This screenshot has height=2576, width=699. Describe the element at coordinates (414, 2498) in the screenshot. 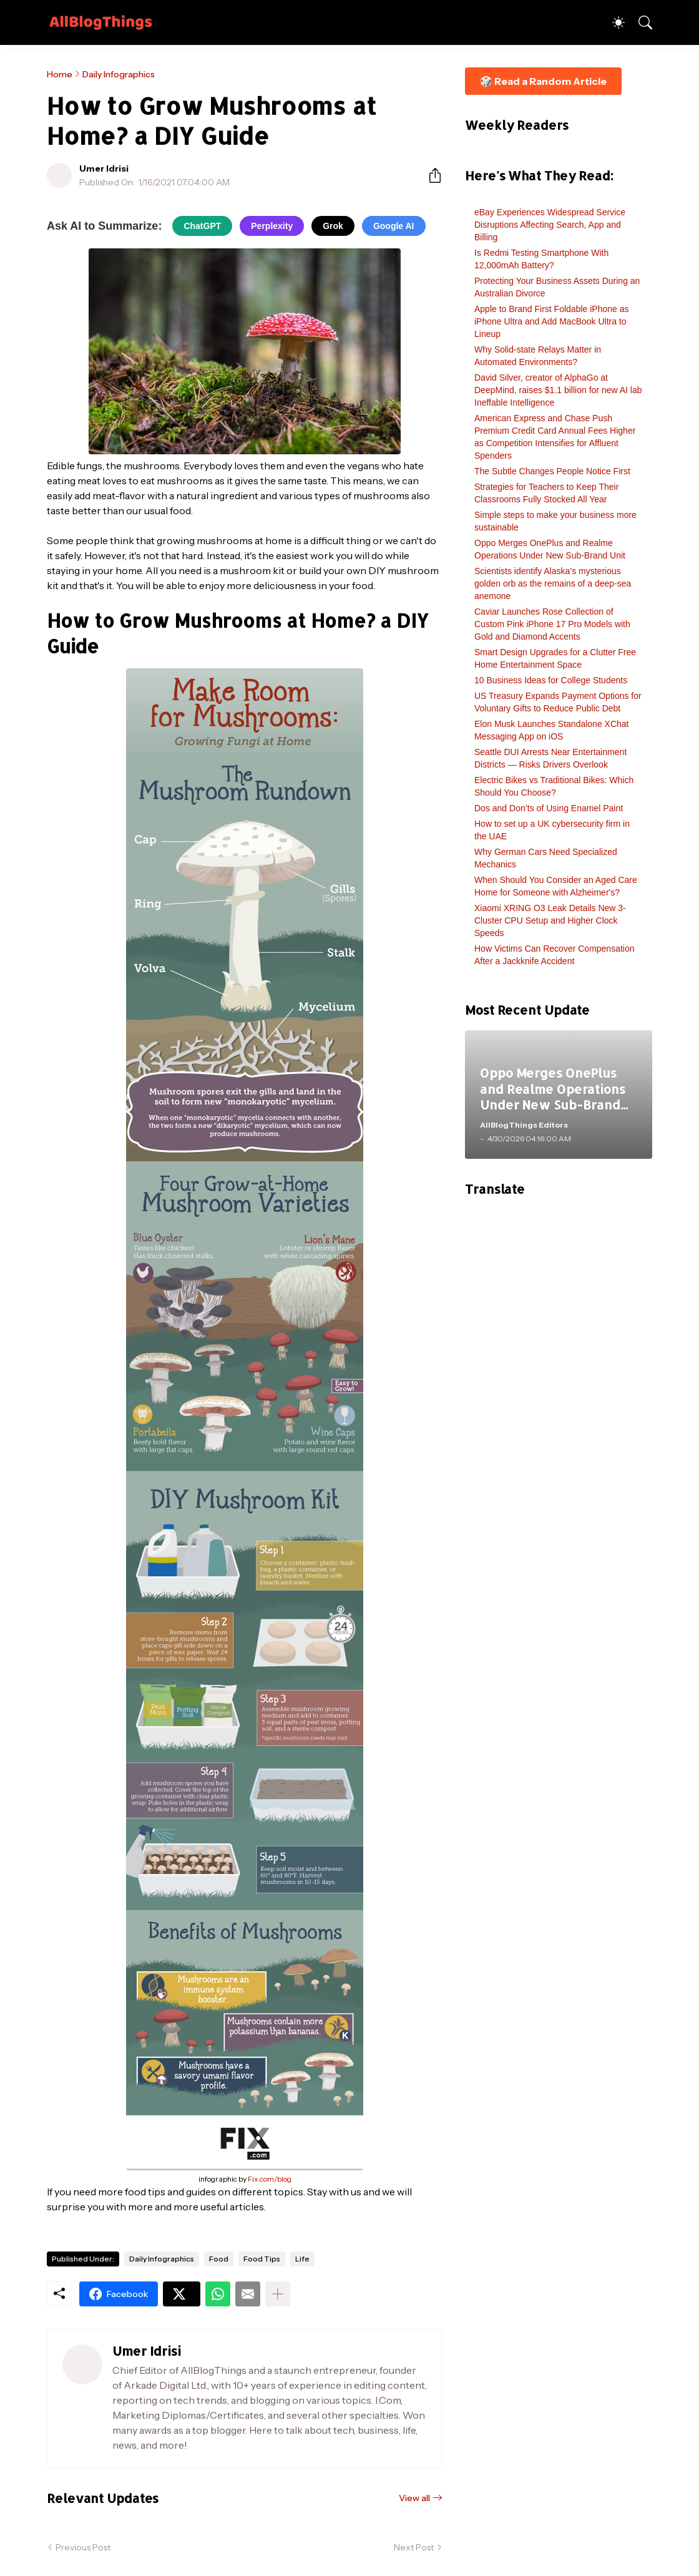

I see `View all` at that location.